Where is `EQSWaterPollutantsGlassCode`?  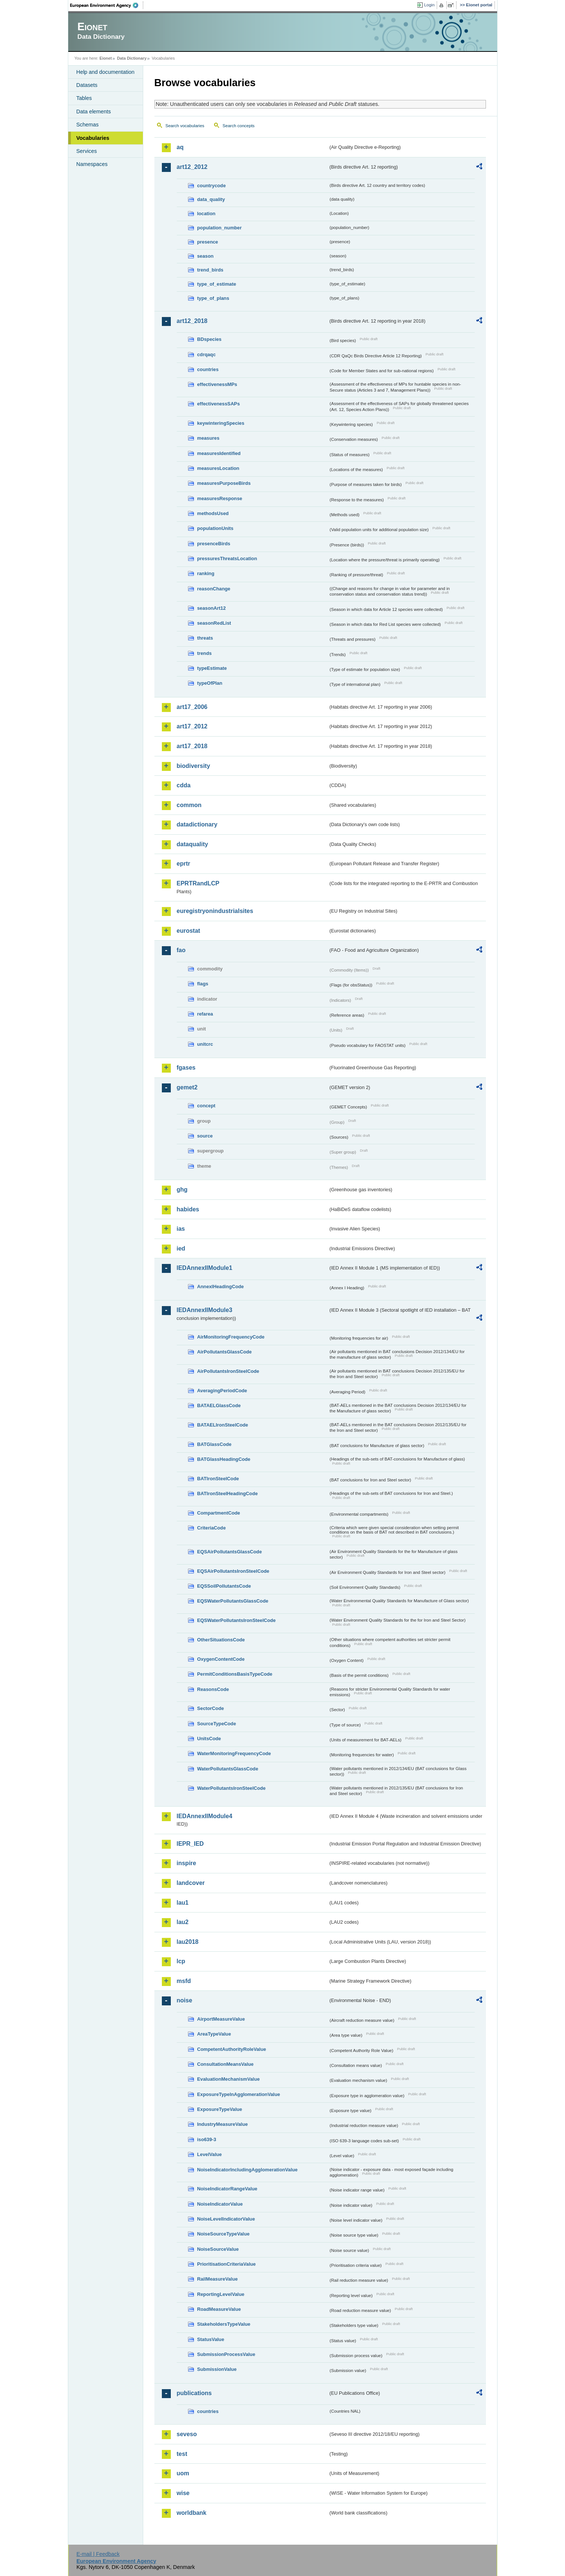 EQSWaterPollutantsGlassCode is located at coordinates (233, 1601).